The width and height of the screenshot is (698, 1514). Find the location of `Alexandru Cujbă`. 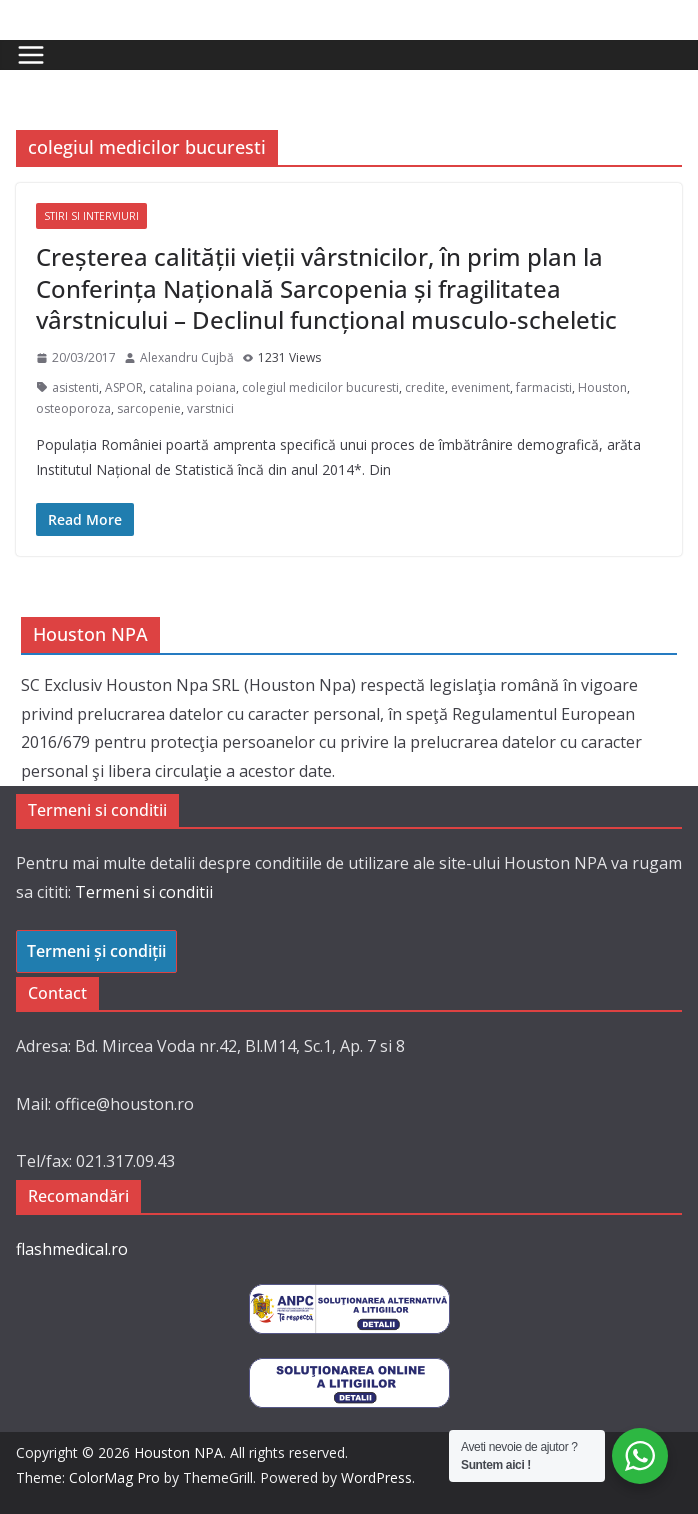

Alexandru Cujbă is located at coordinates (187, 357).